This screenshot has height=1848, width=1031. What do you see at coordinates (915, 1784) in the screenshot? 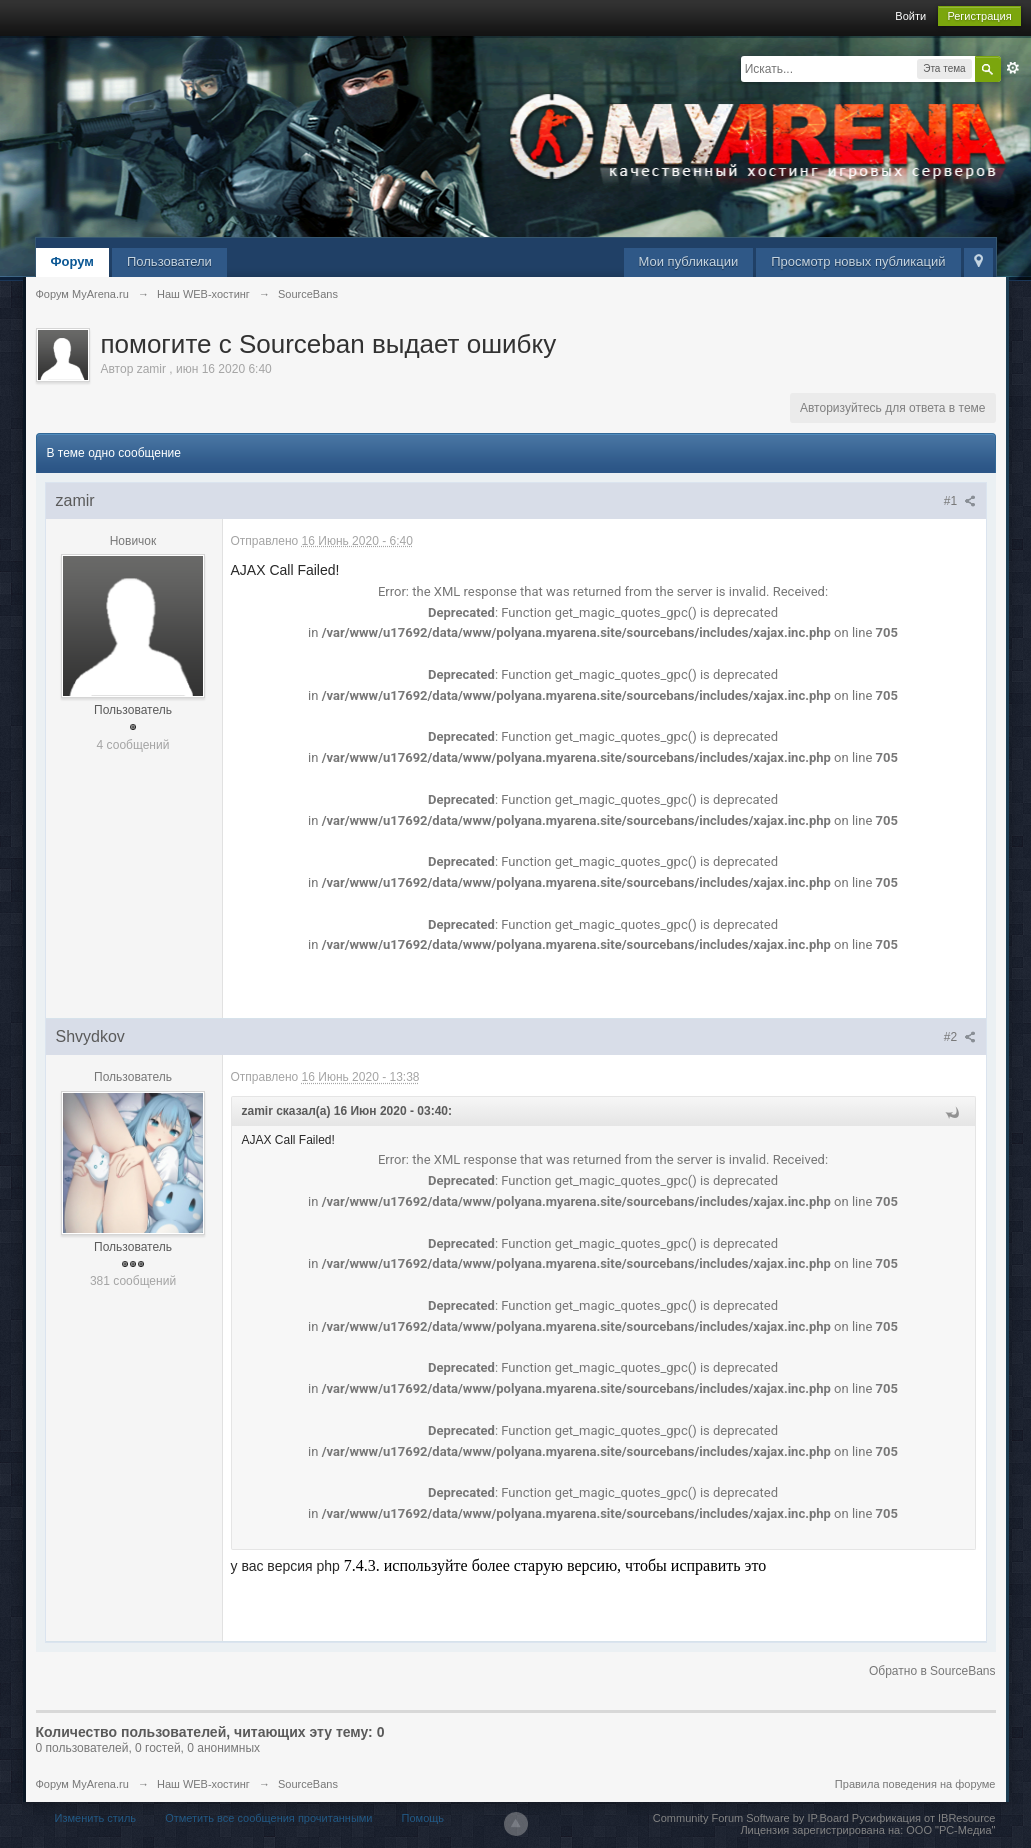
I see `Правила поведения на форуме` at bounding box center [915, 1784].